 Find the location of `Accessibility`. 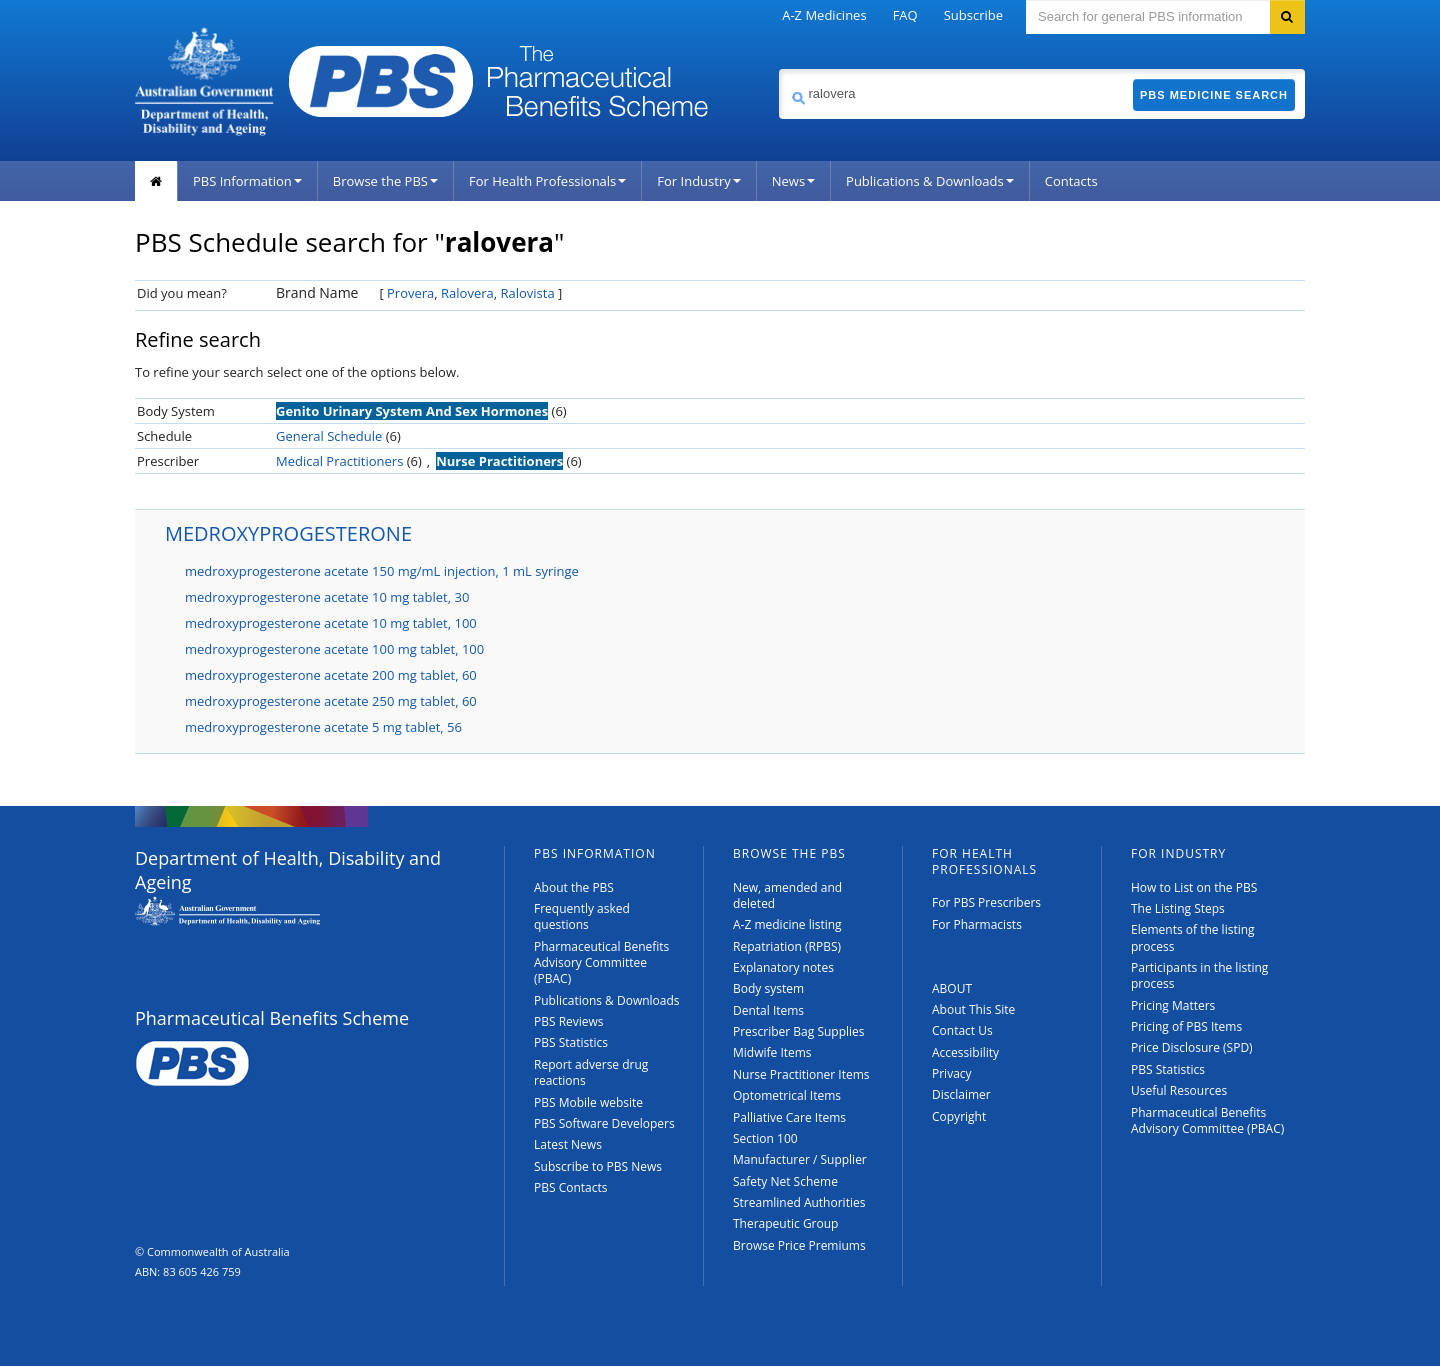

Accessibility is located at coordinates (965, 1052).